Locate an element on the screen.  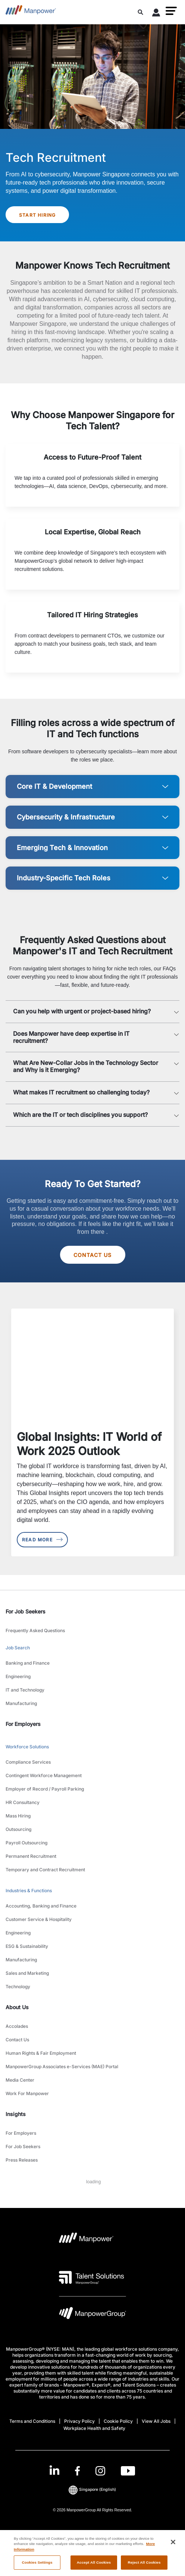
HR Consultancy [link to main-nav sub-menu-item] is located at coordinates (23, 1802).